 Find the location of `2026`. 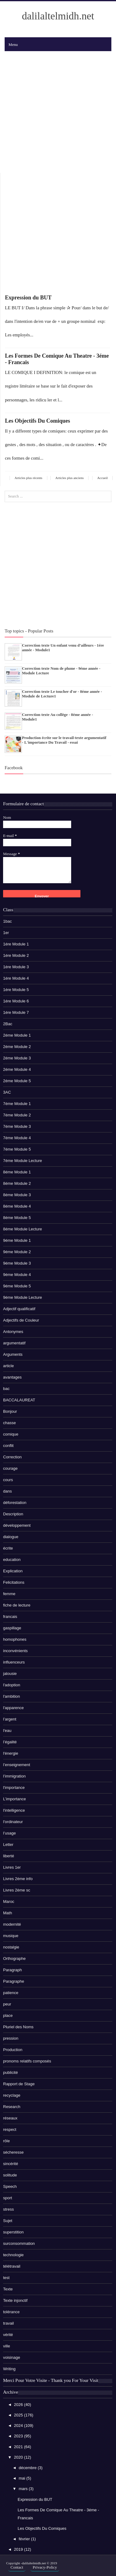

2026 is located at coordinates (19, 2404).